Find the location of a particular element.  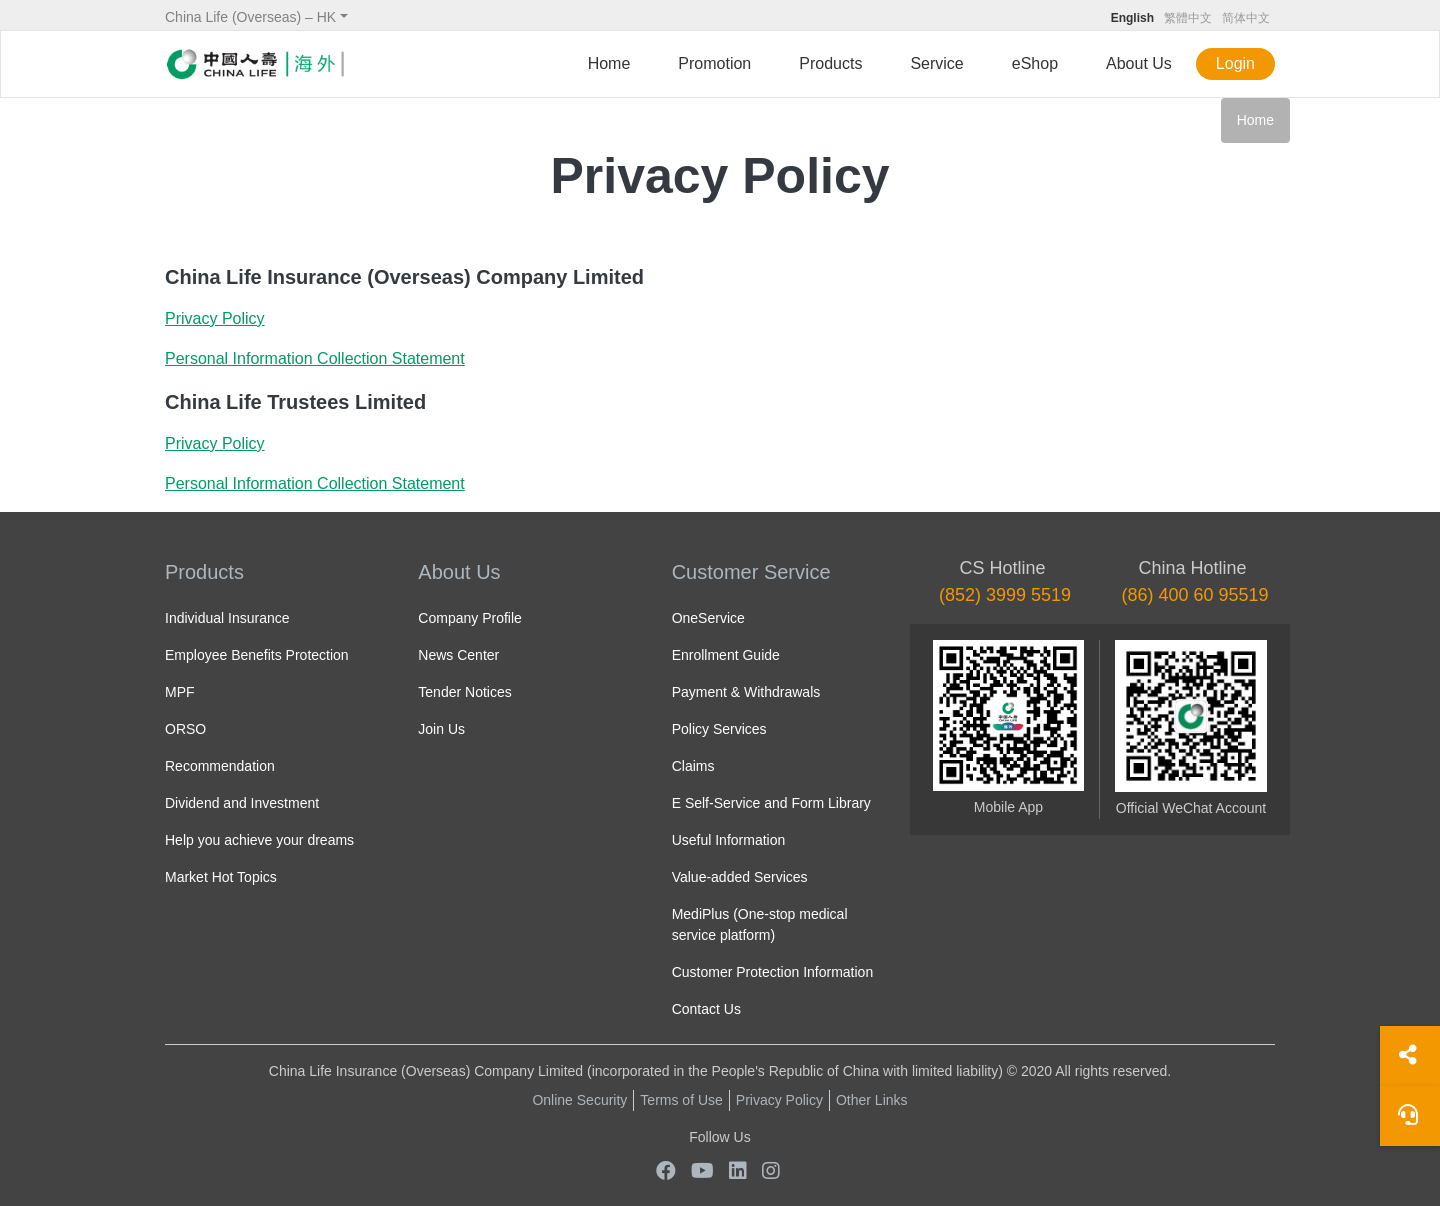

MPF is located at coordinates (180, 692).